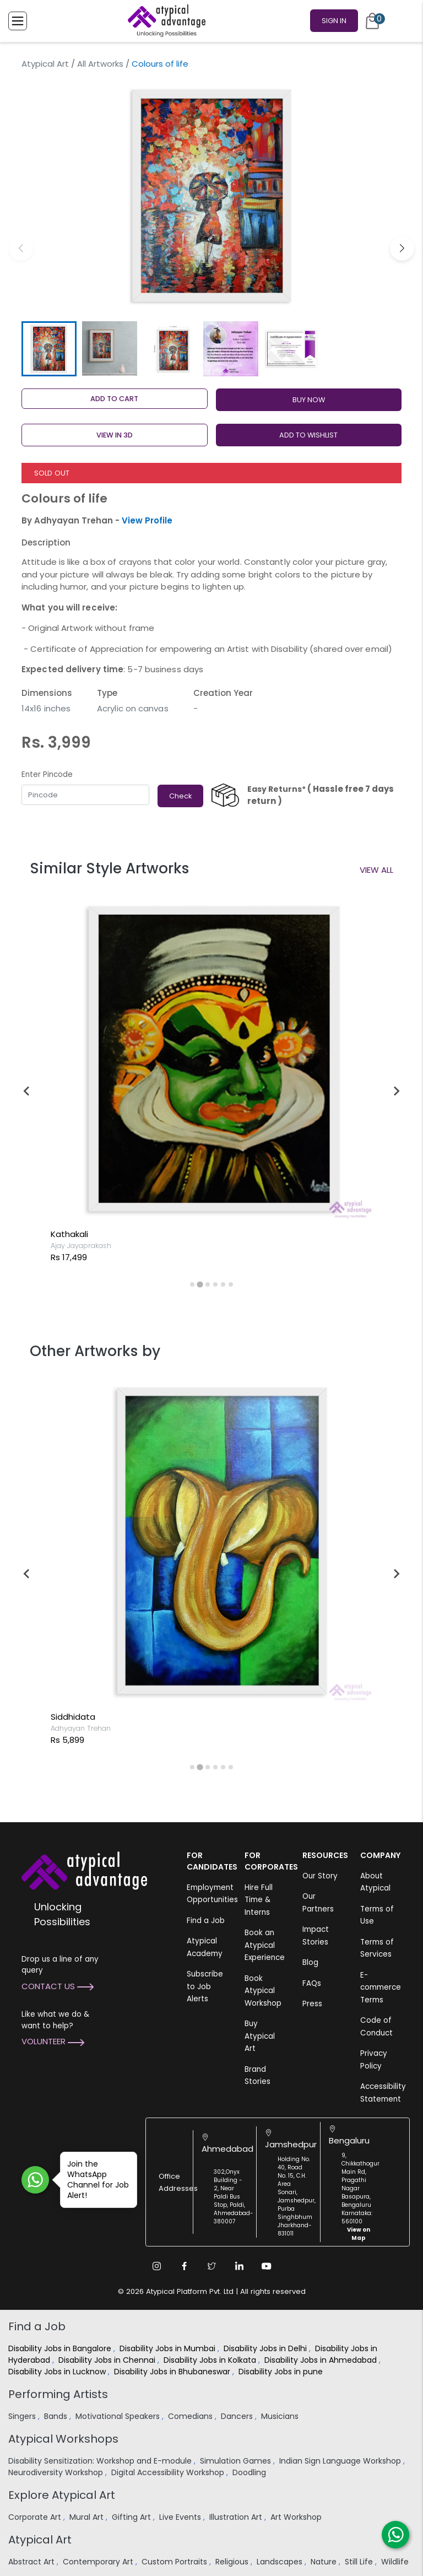  Describe the element at coordinates (184, 2266) in the screenshot. I see `[Facebook Link]` at that location.